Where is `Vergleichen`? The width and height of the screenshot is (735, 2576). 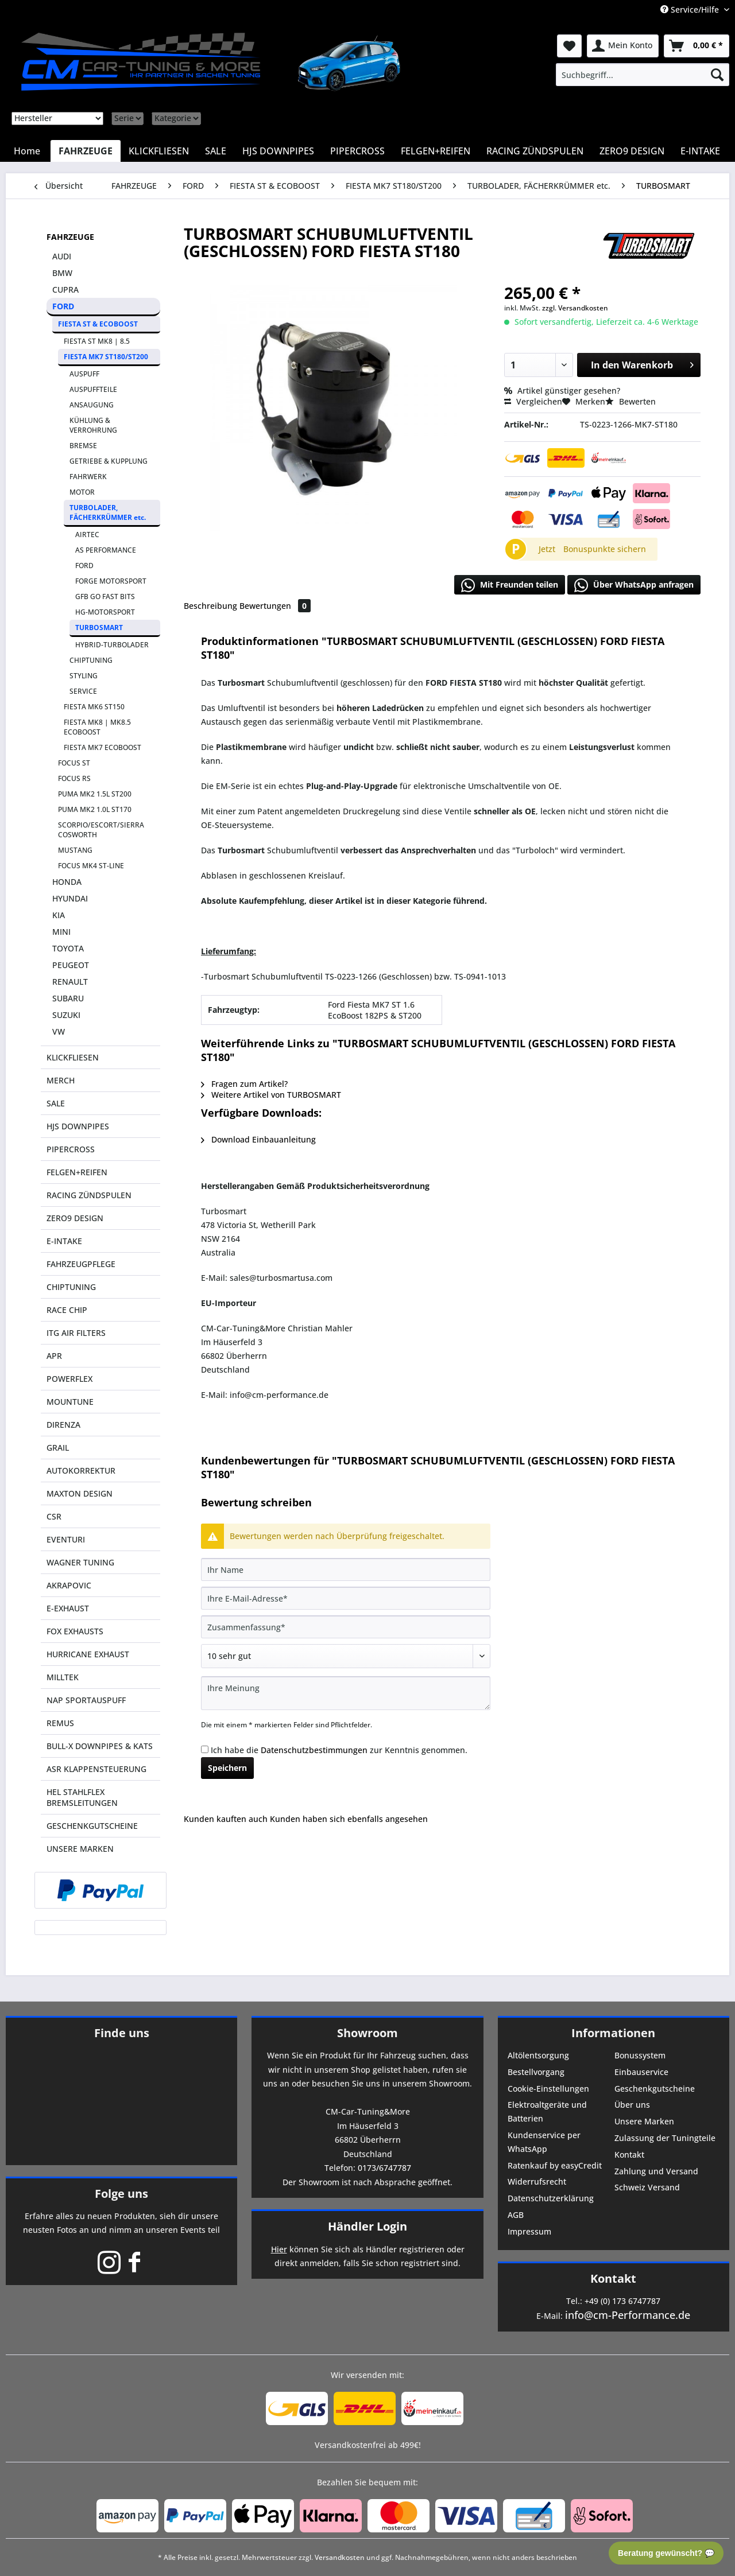
Vergleichen is located at coordinates (533, 401).